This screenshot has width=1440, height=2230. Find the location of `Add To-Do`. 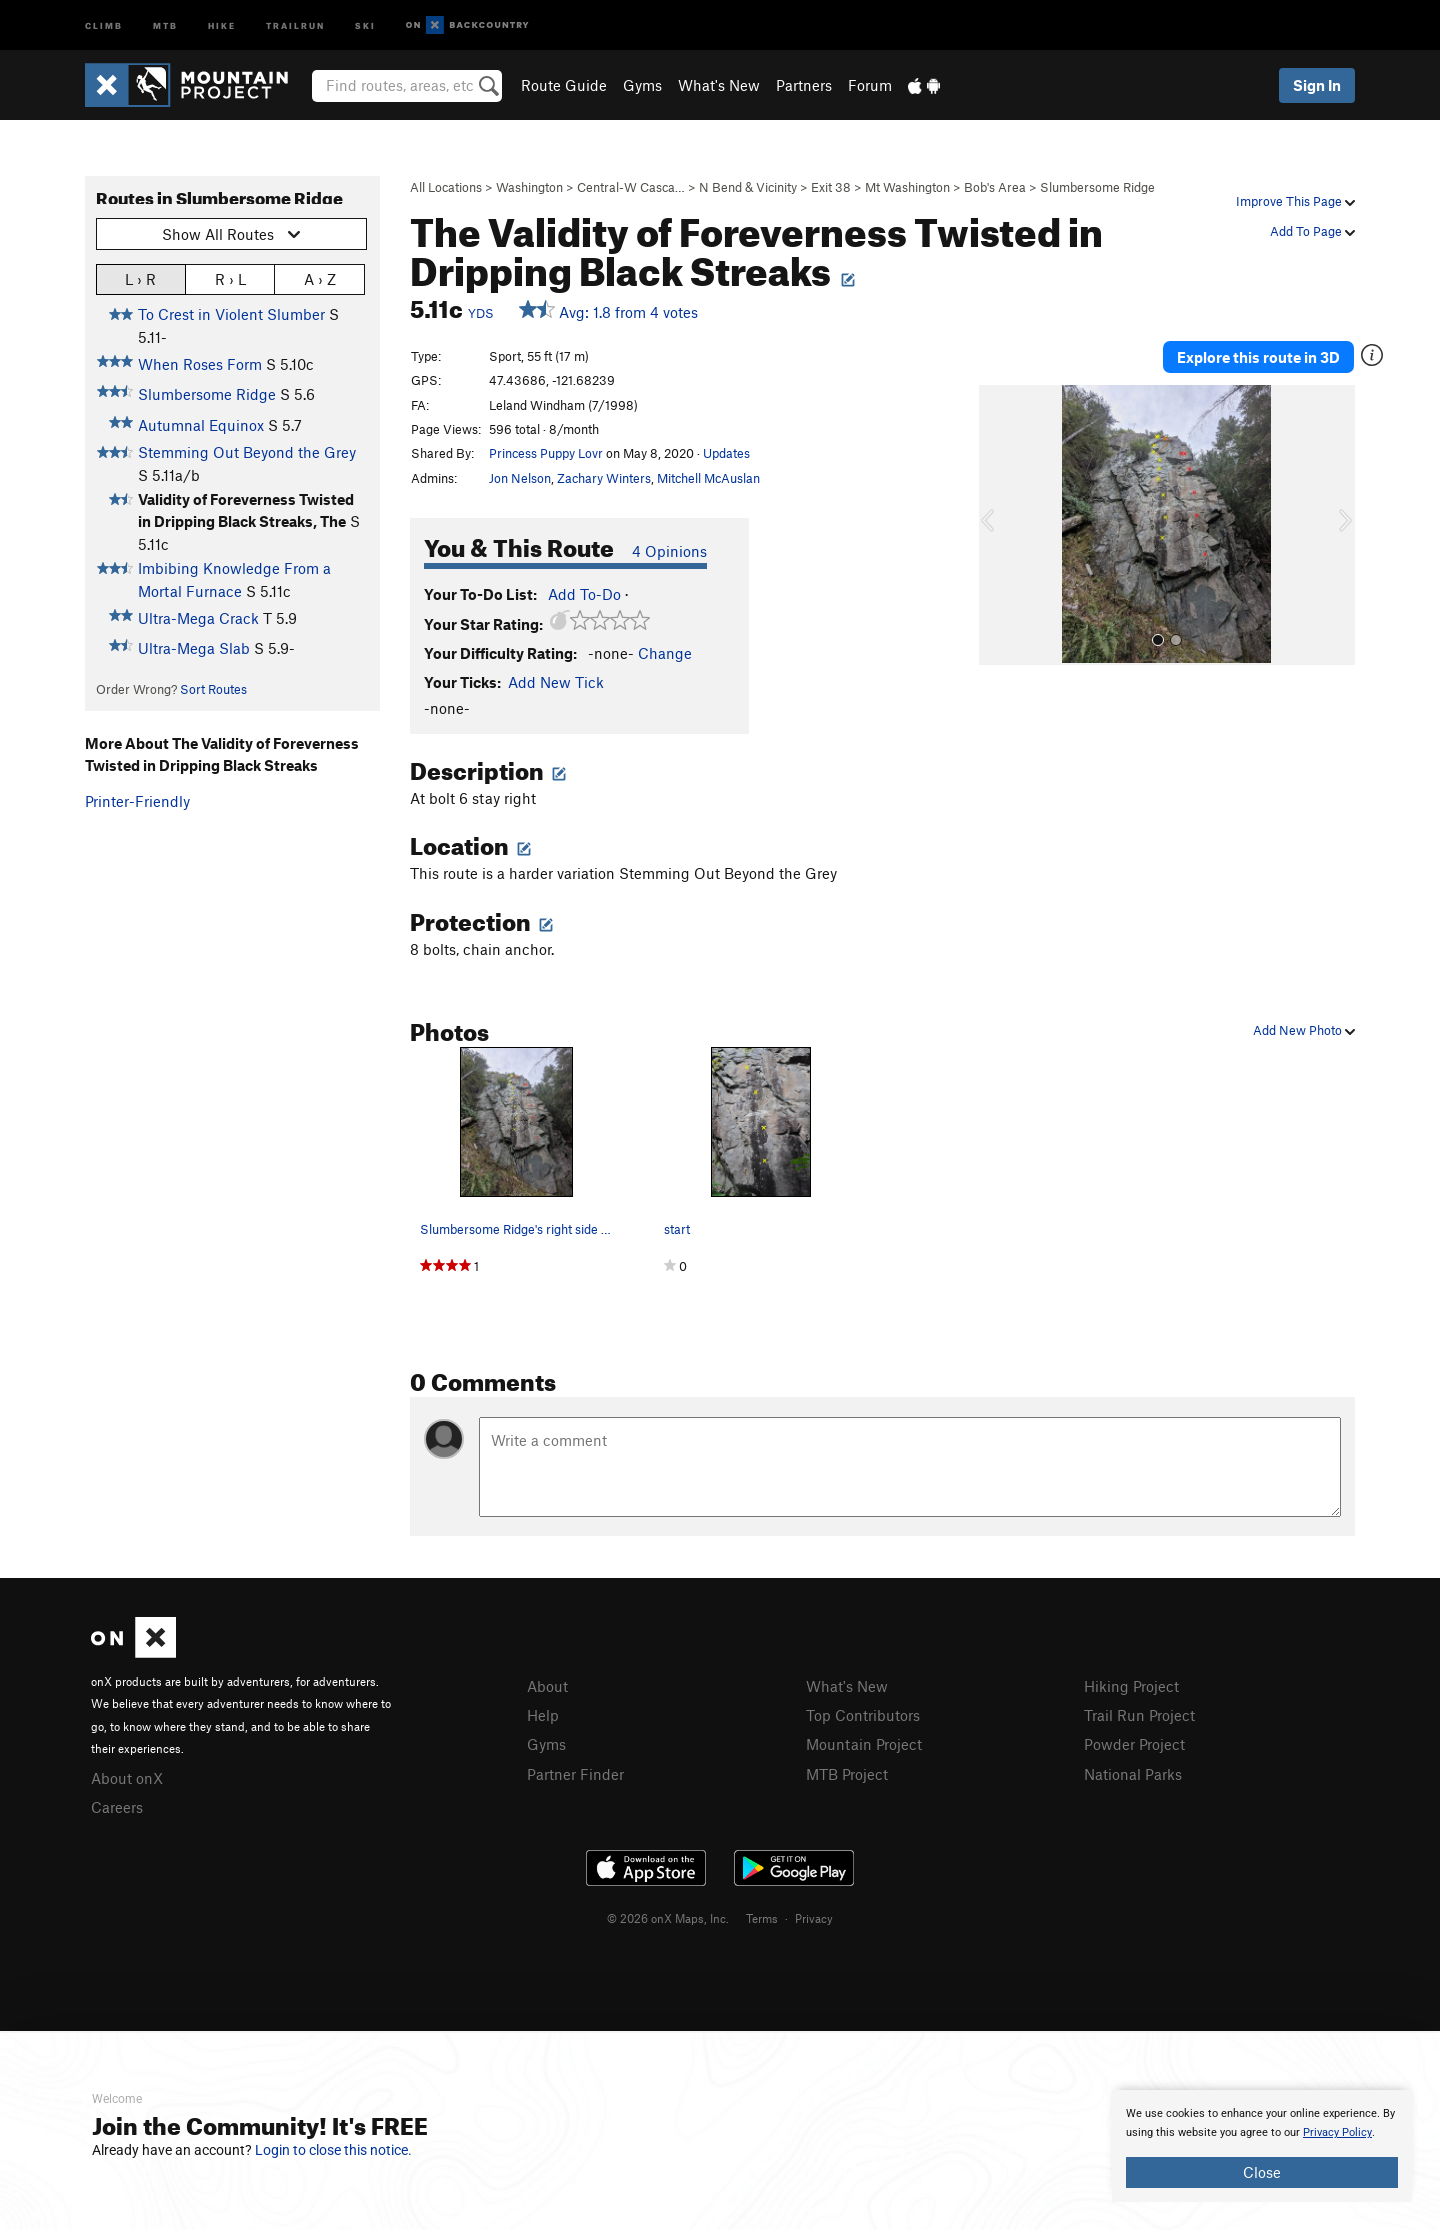

Add To-Do is located at coordinates (584, 594).